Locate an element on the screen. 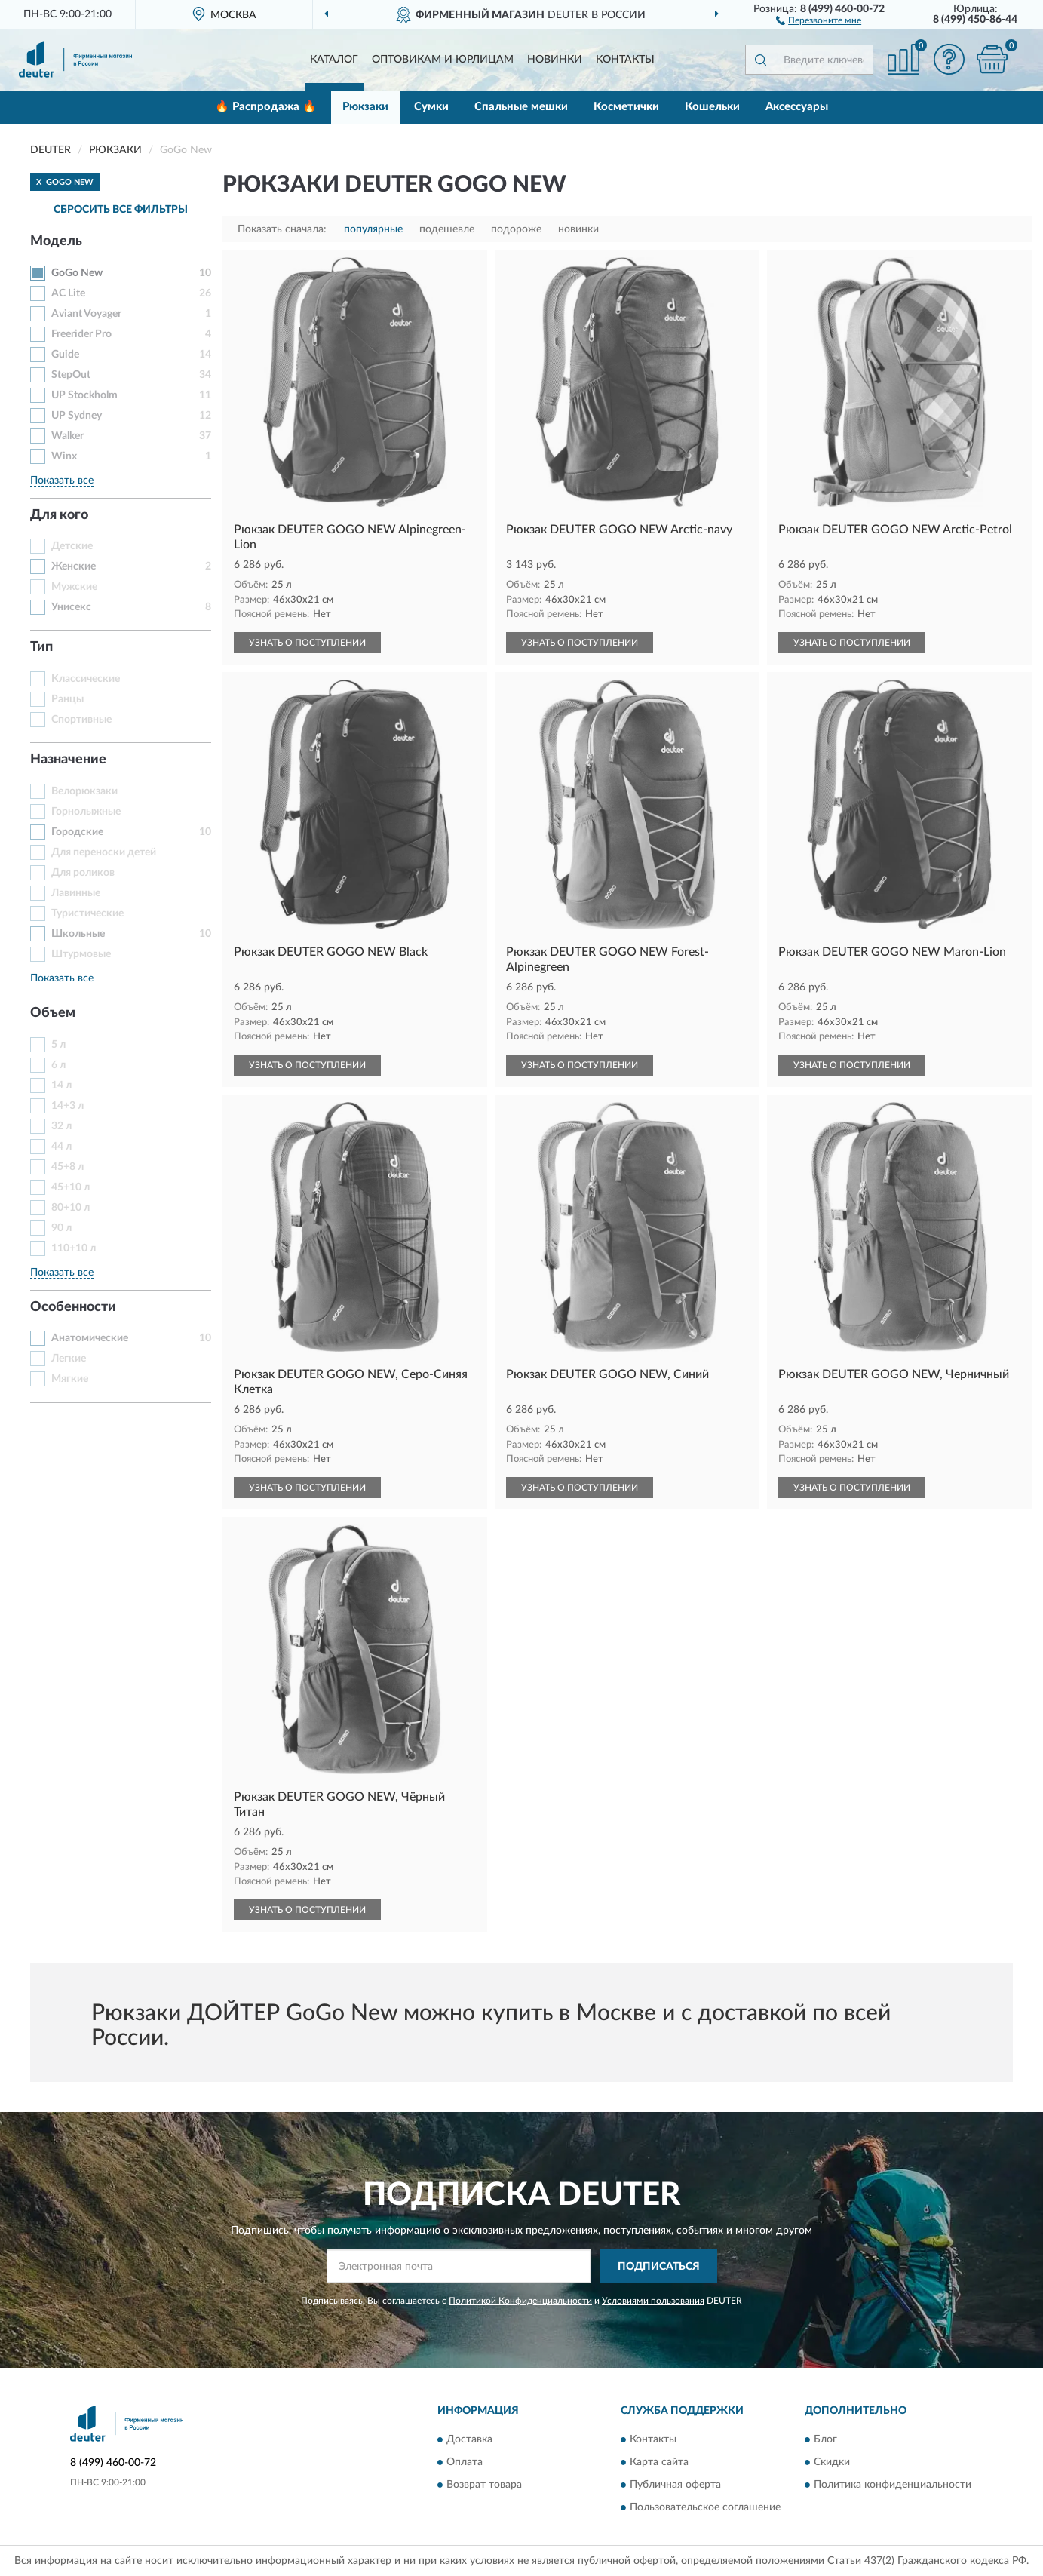 This screenshot has height=2576, width=1043. Косметички is located at coordinates (626, 106).